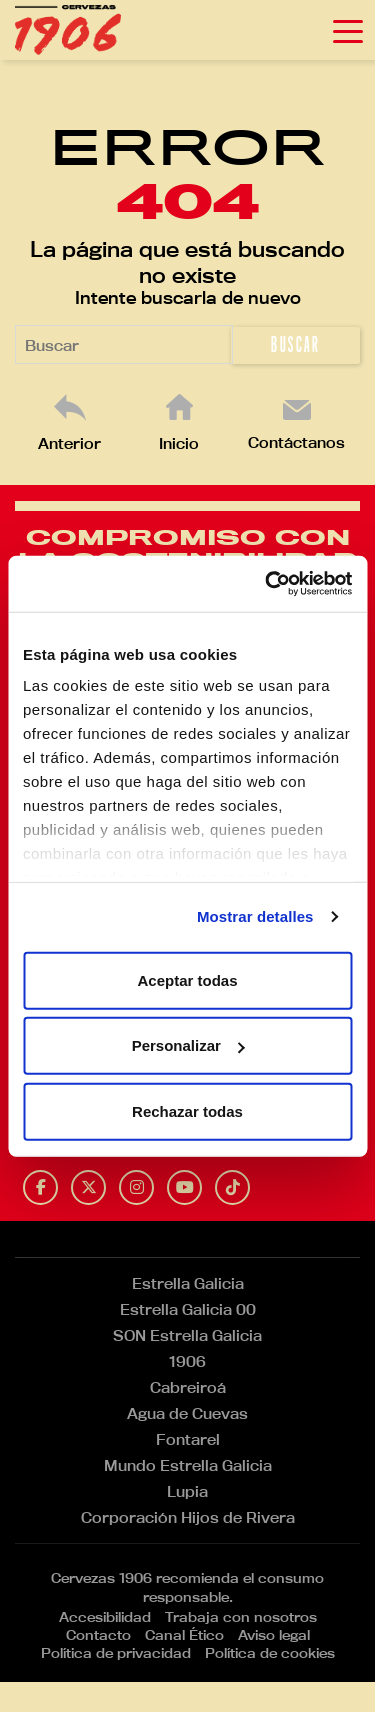 Image resolution: width=375 pixels, height=1712 pixels. What do you see at coordinates (187, 1110) in the screenshot?
I see `Rechazar todas` at bounding box center [187, 1110].